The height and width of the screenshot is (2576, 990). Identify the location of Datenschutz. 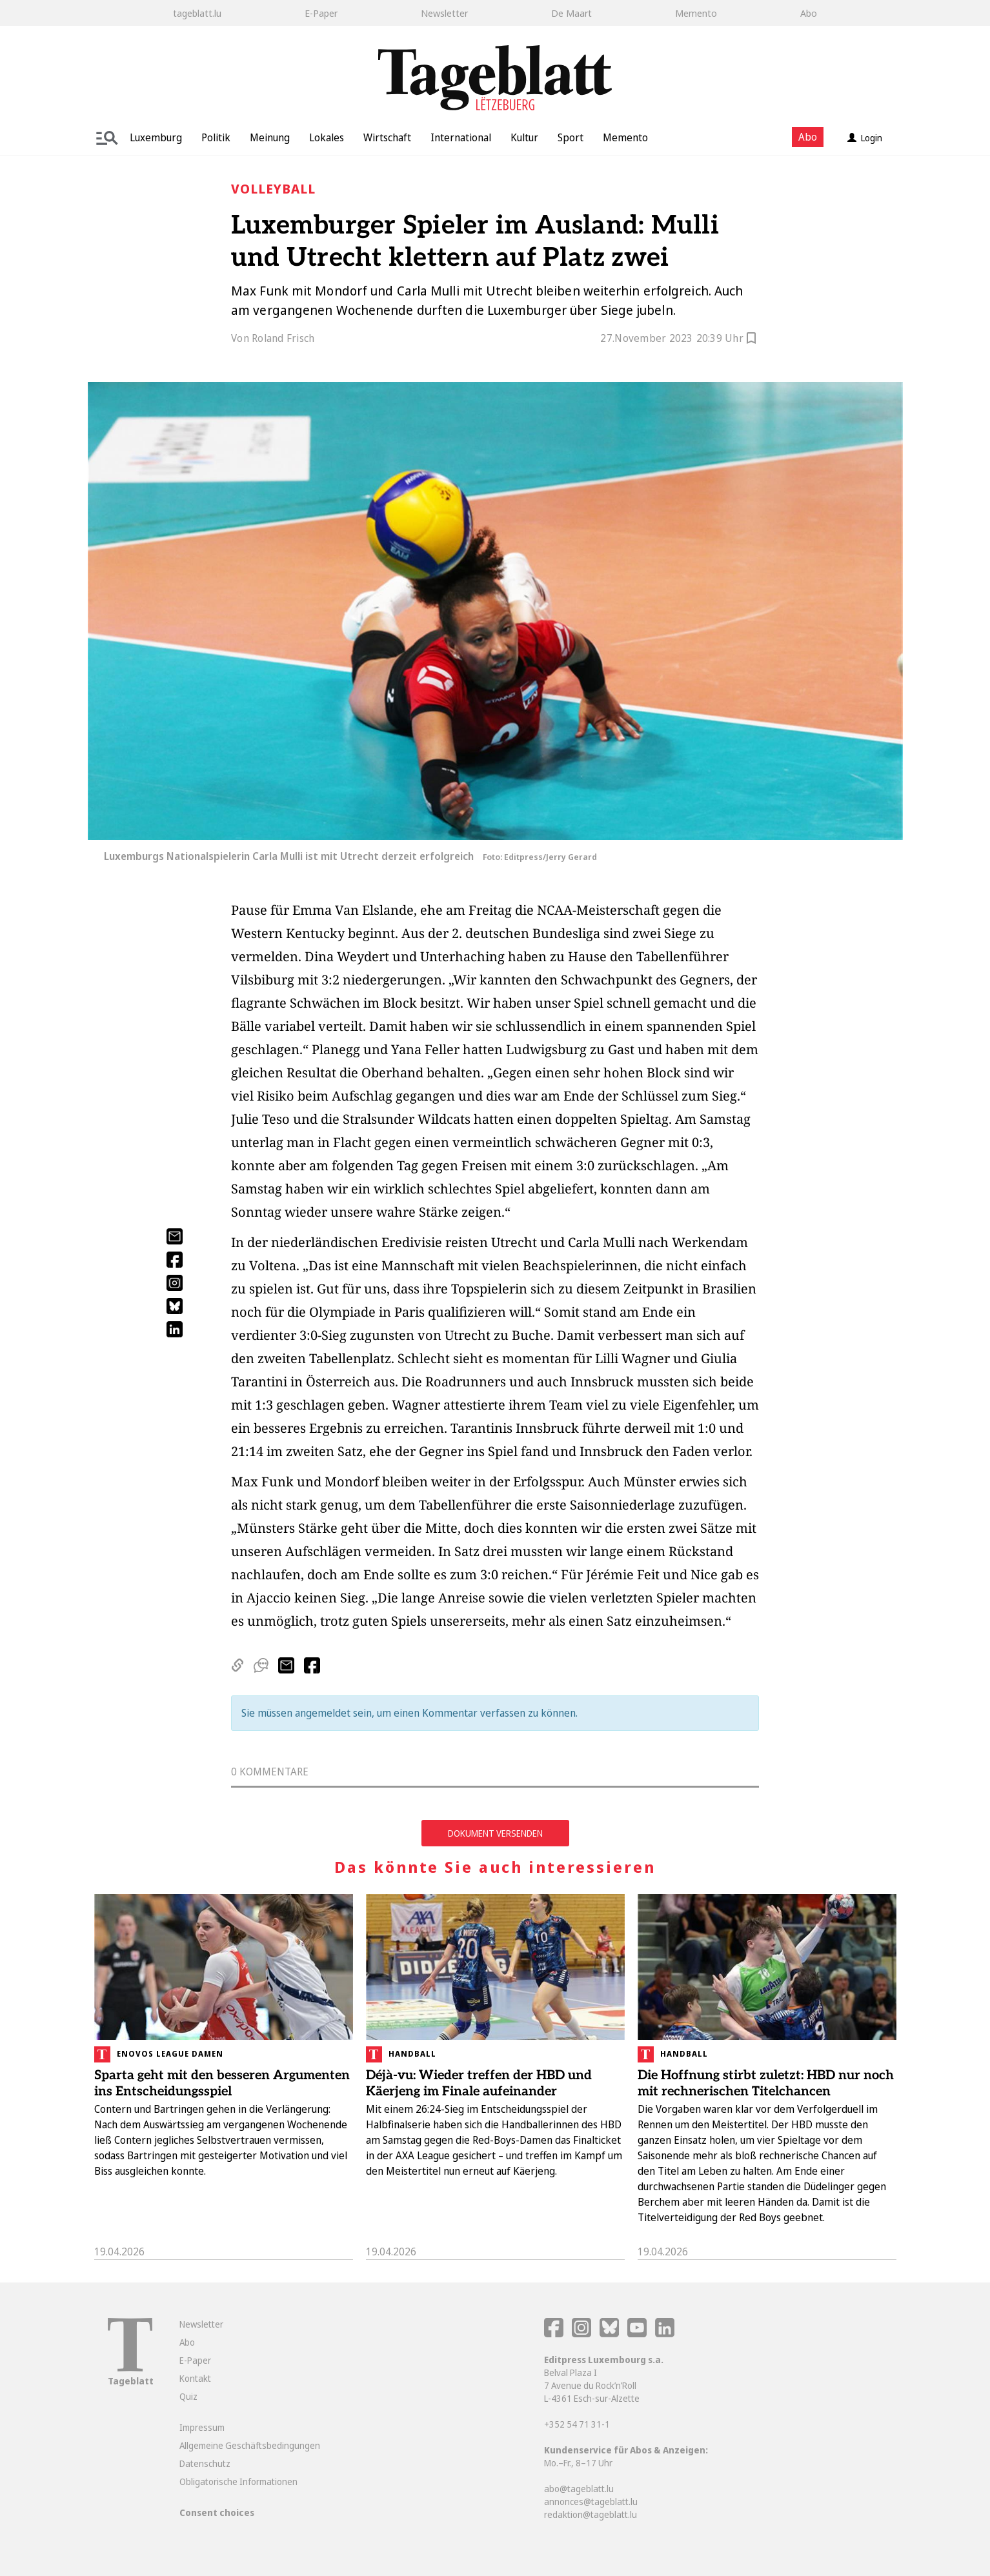
(204, 2463).